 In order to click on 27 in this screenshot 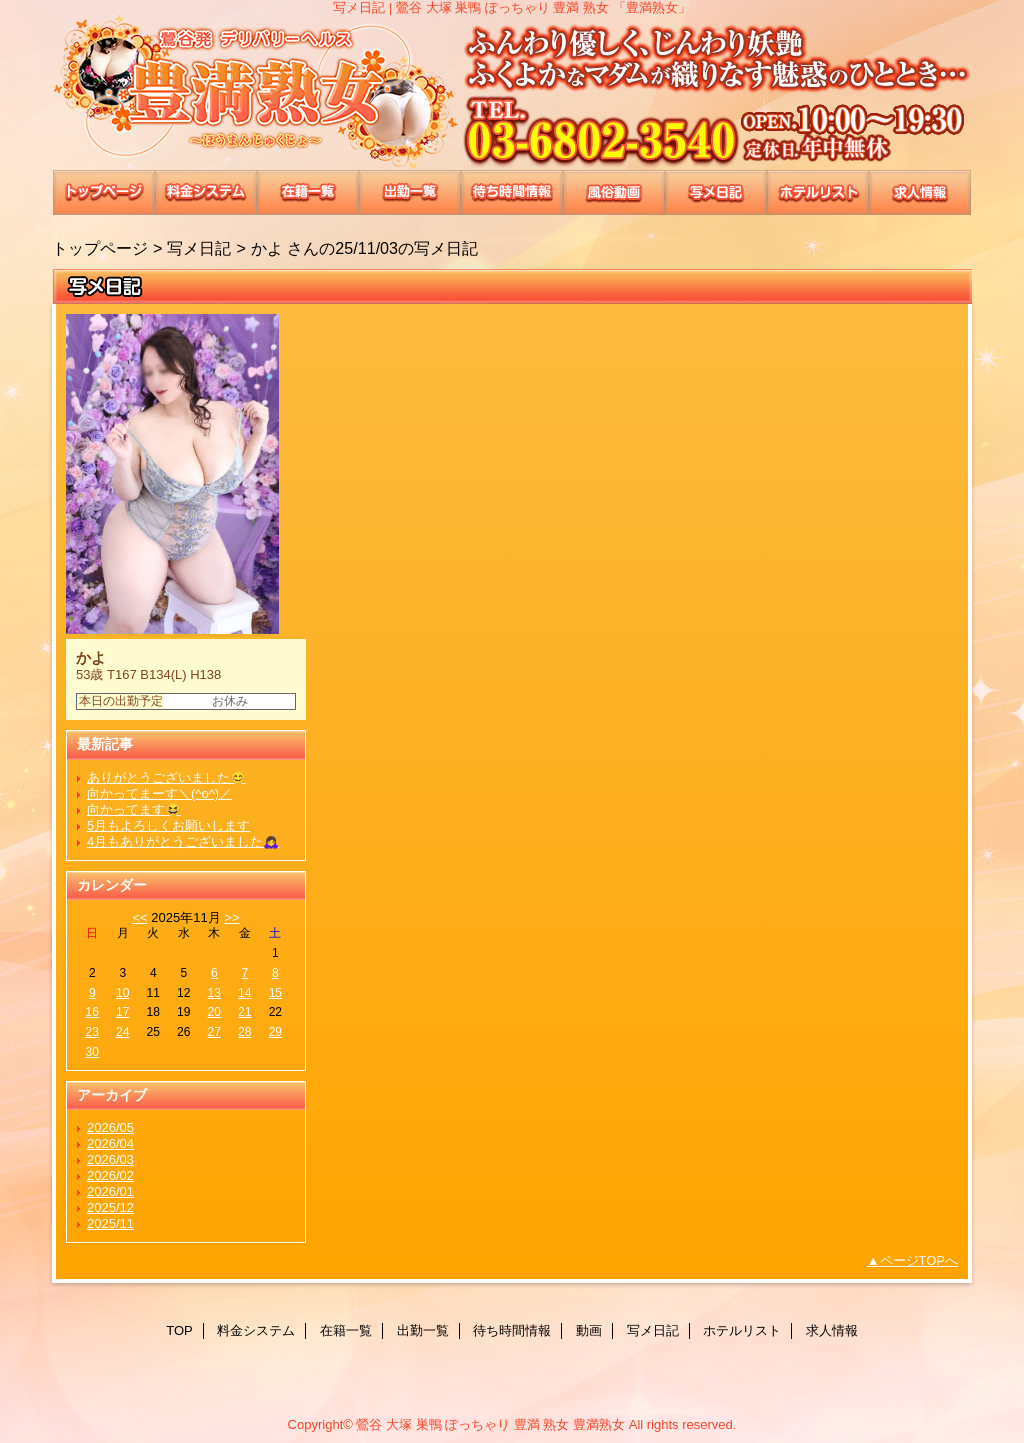, I will do `click(214, 1032)`.